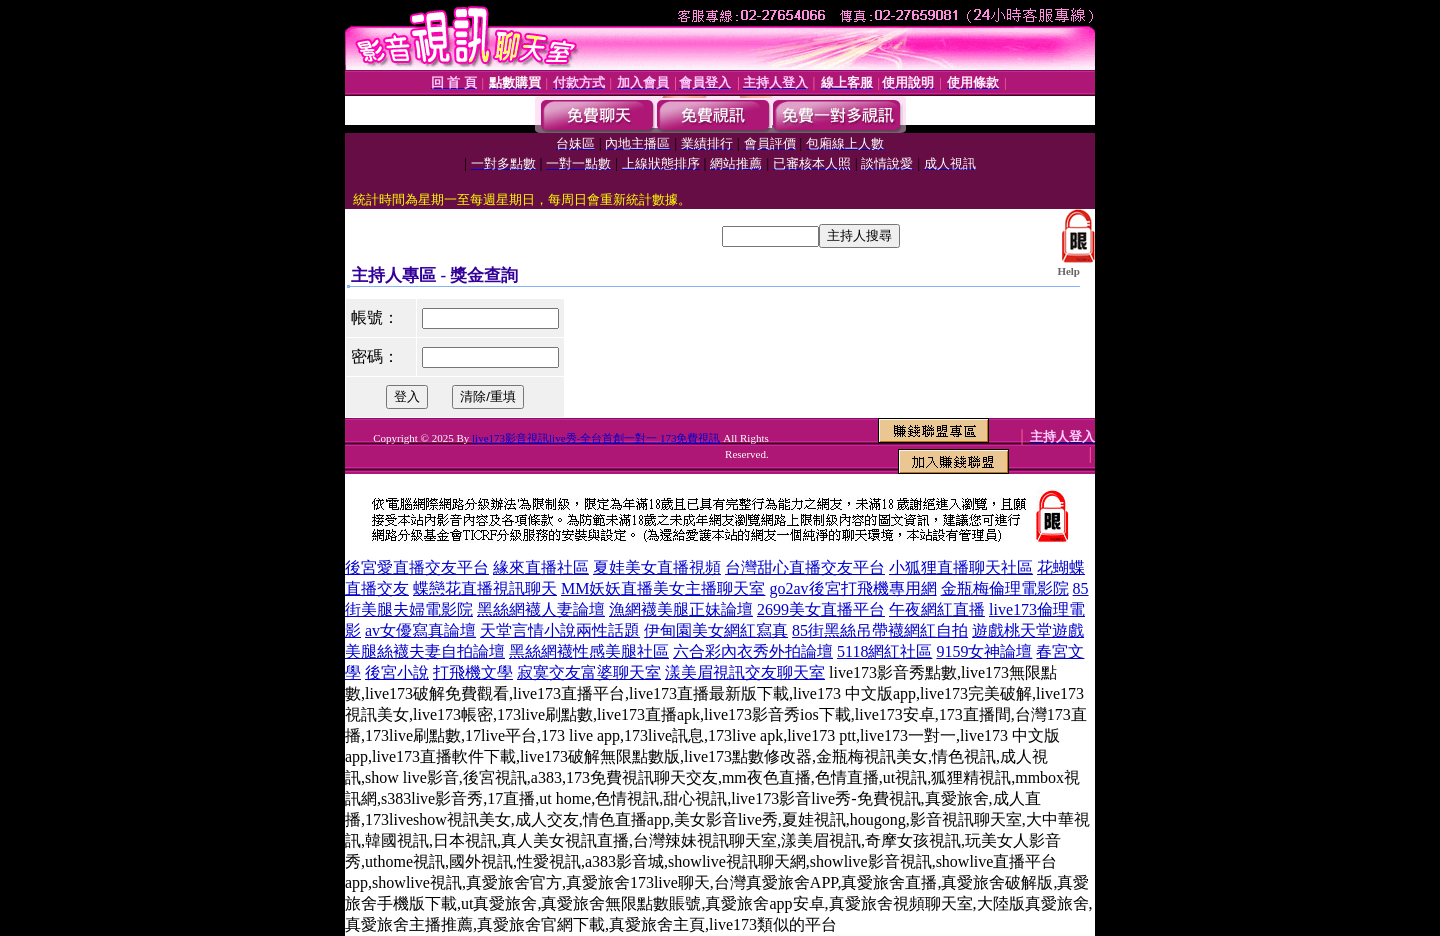 The height and width of the screenshot is (936, 1440). I want to click on go2av後宮打飛機專用網, so click(852, 588).